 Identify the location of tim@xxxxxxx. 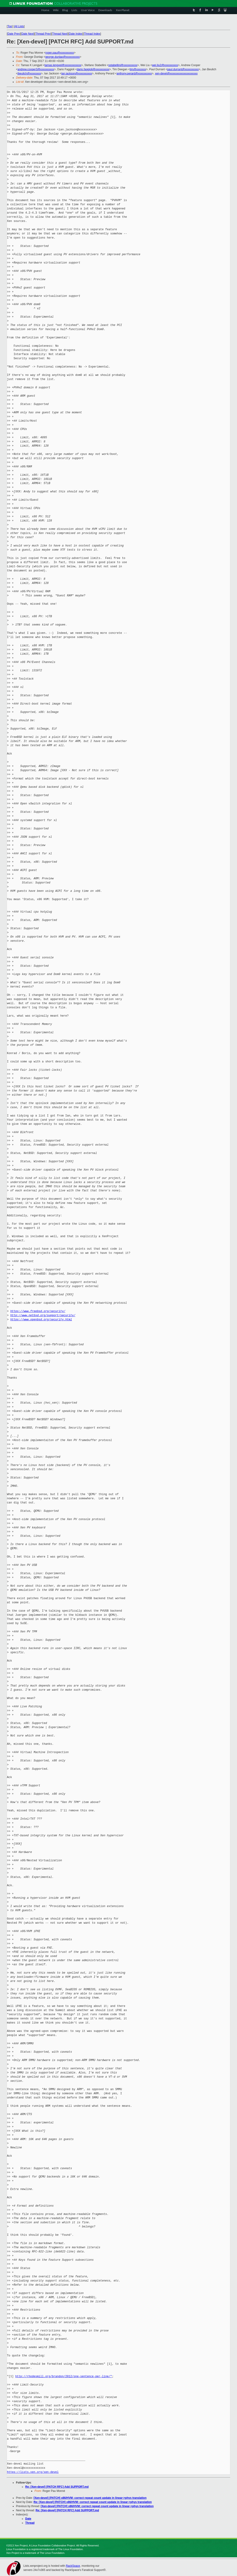
(138, 69).